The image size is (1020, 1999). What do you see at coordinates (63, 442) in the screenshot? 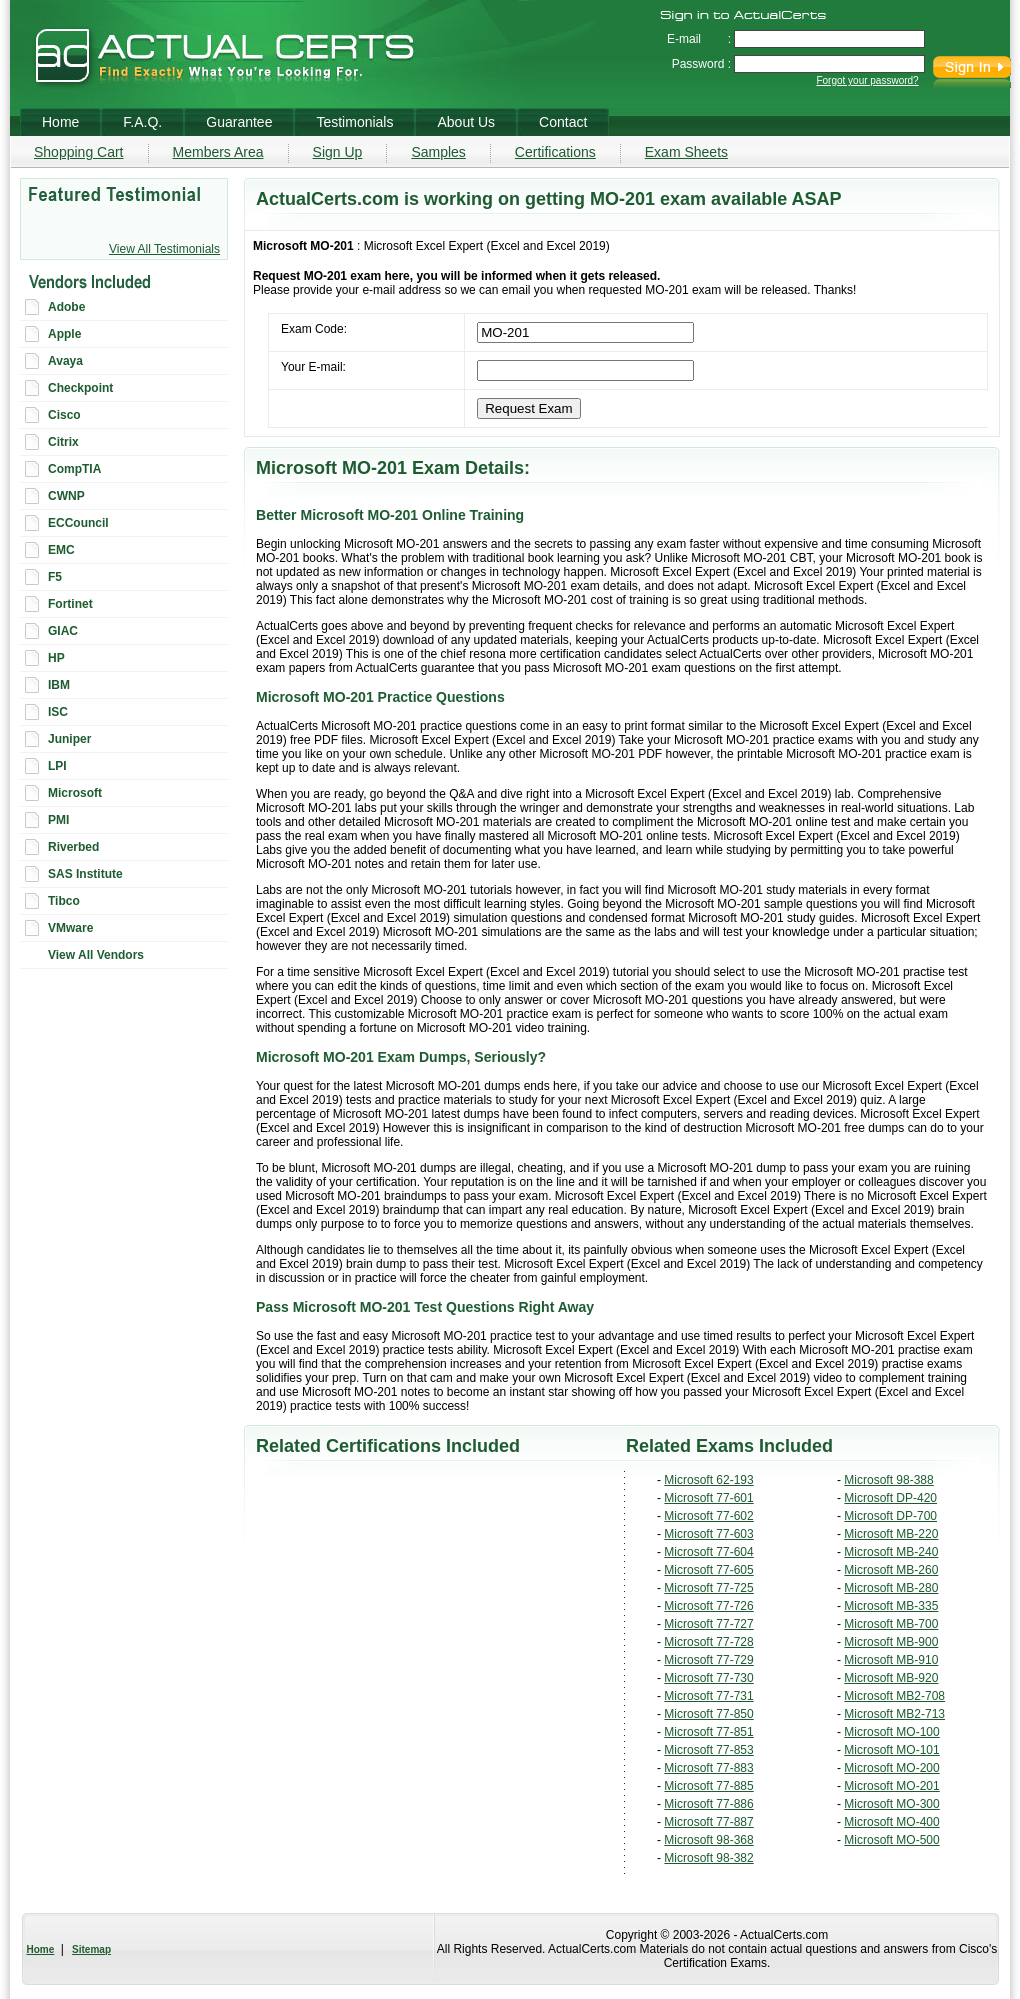
I see `Citrix` at bounding box center [63, 442].